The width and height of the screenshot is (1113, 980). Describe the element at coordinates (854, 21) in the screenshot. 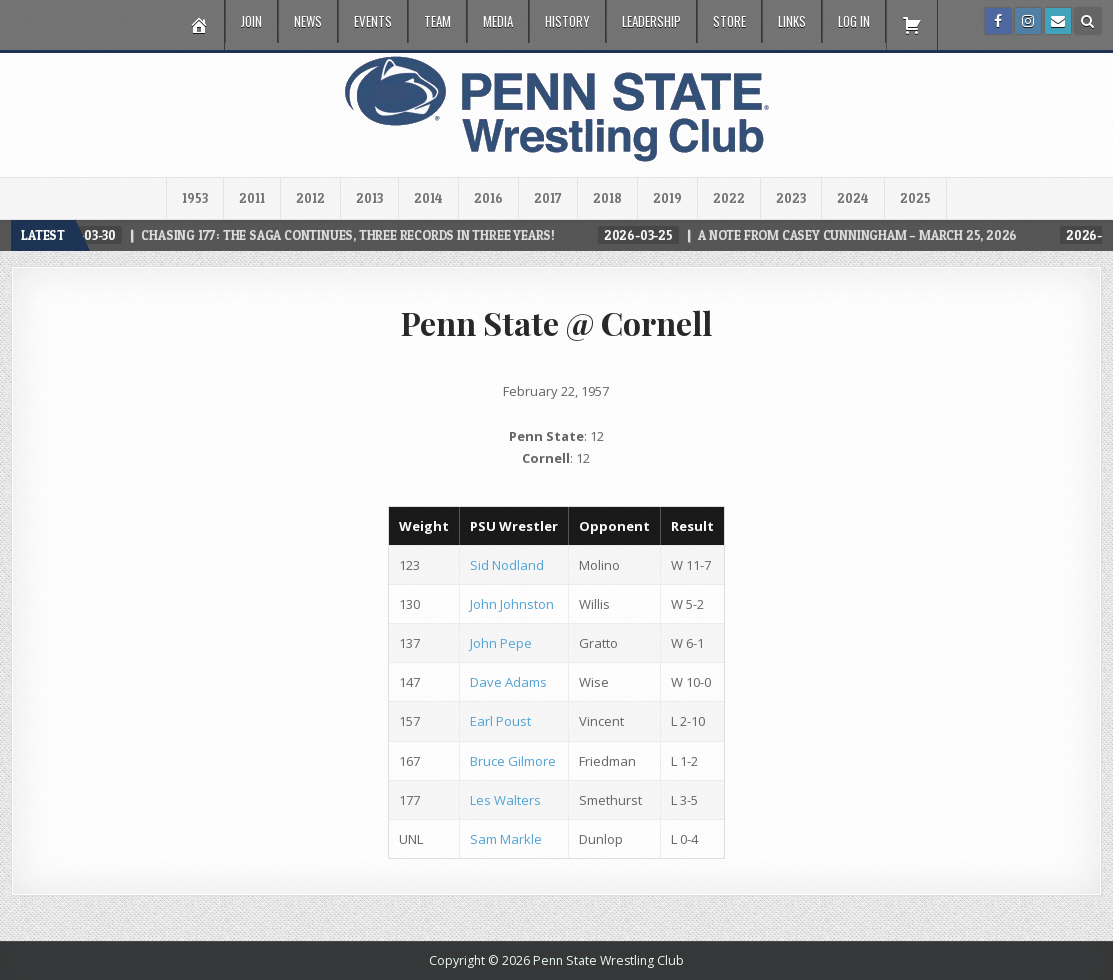

I see `Log In` at that location.